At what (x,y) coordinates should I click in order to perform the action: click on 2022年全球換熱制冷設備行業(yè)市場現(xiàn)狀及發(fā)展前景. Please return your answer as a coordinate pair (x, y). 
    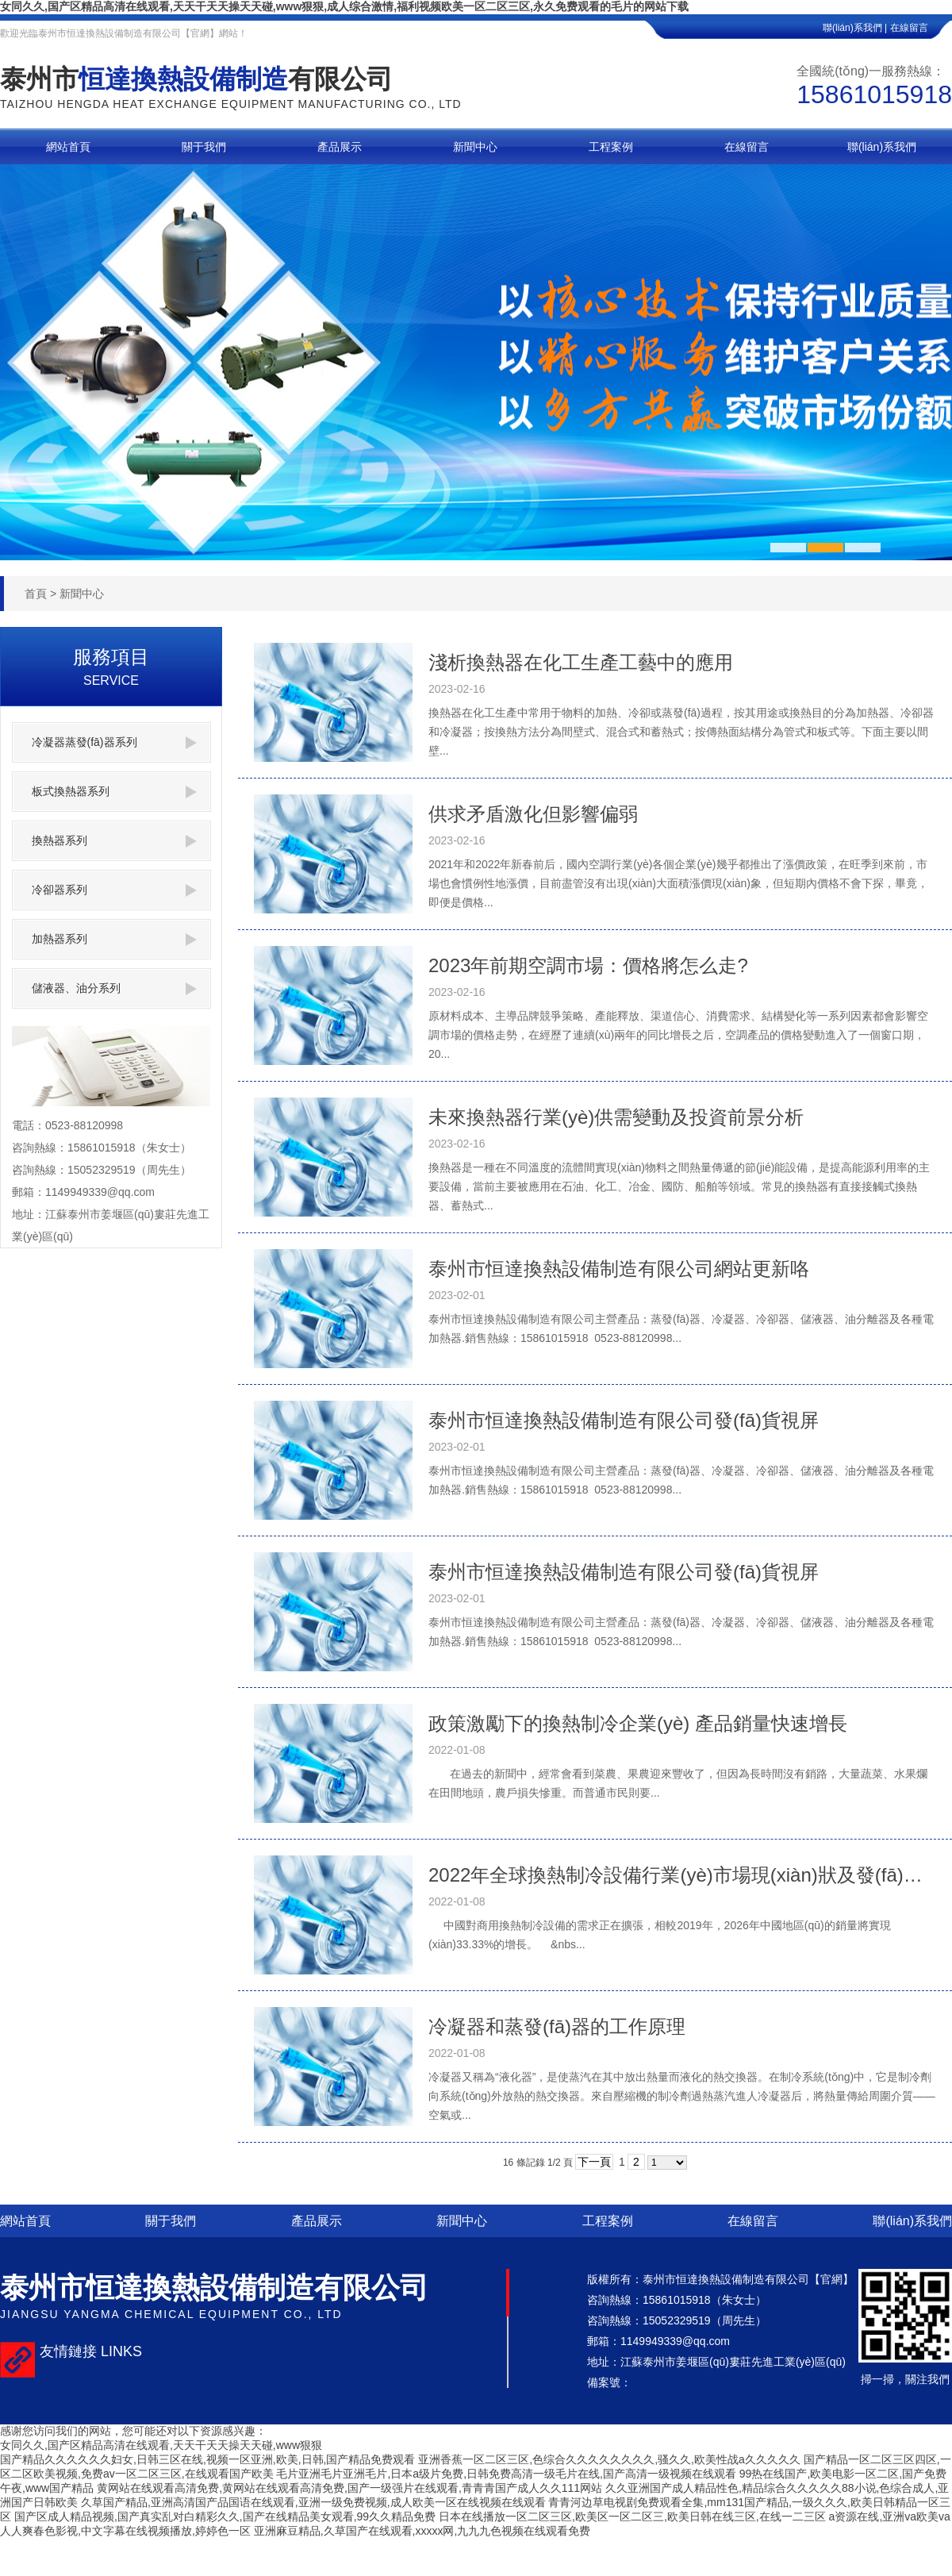
    Looking at the image, I should click on (682, 1875).